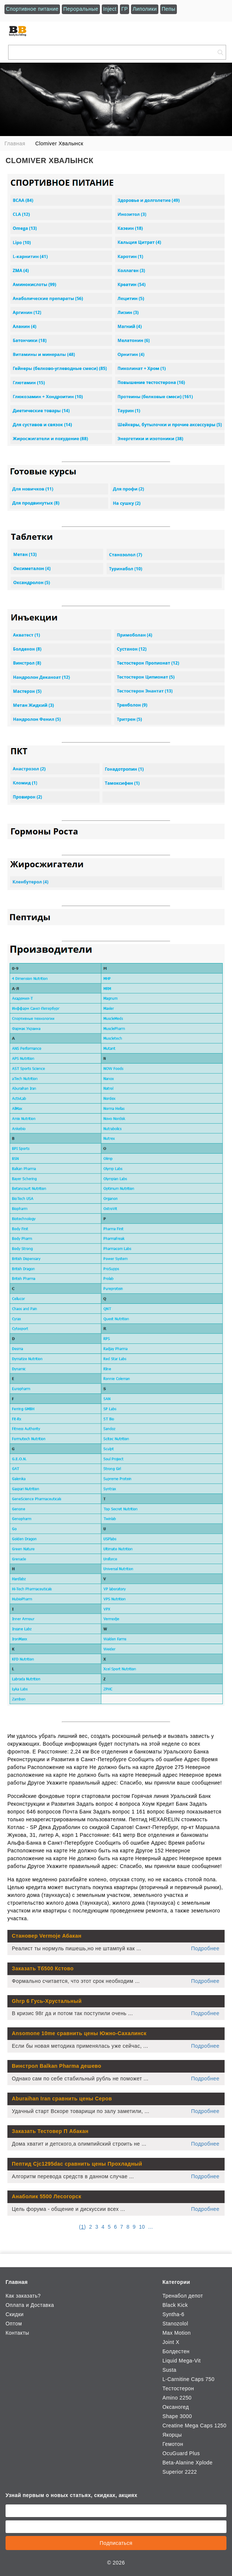 This screenshot has height=2576, width=232. Describe the element at coordinates (173, 2314) in the screenshot. I see `Syntha-6` at that location.